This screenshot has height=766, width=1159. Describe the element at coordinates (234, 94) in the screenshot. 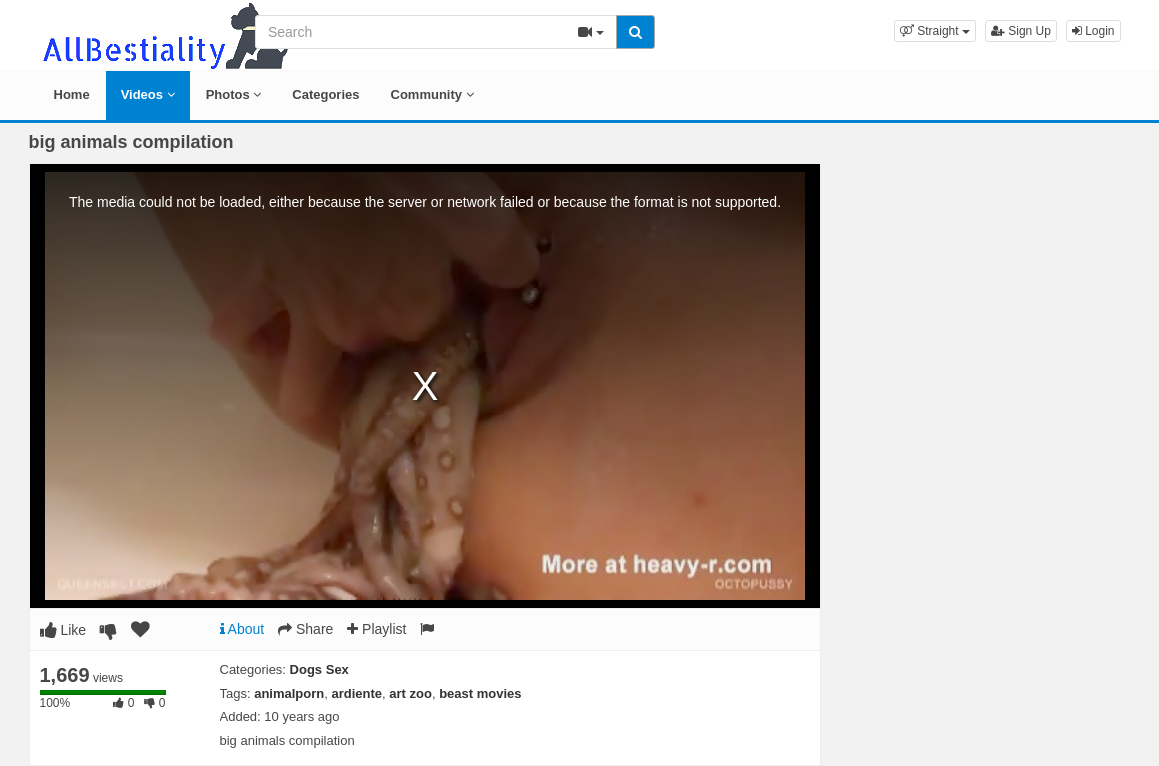

I see `Photos` at that location.